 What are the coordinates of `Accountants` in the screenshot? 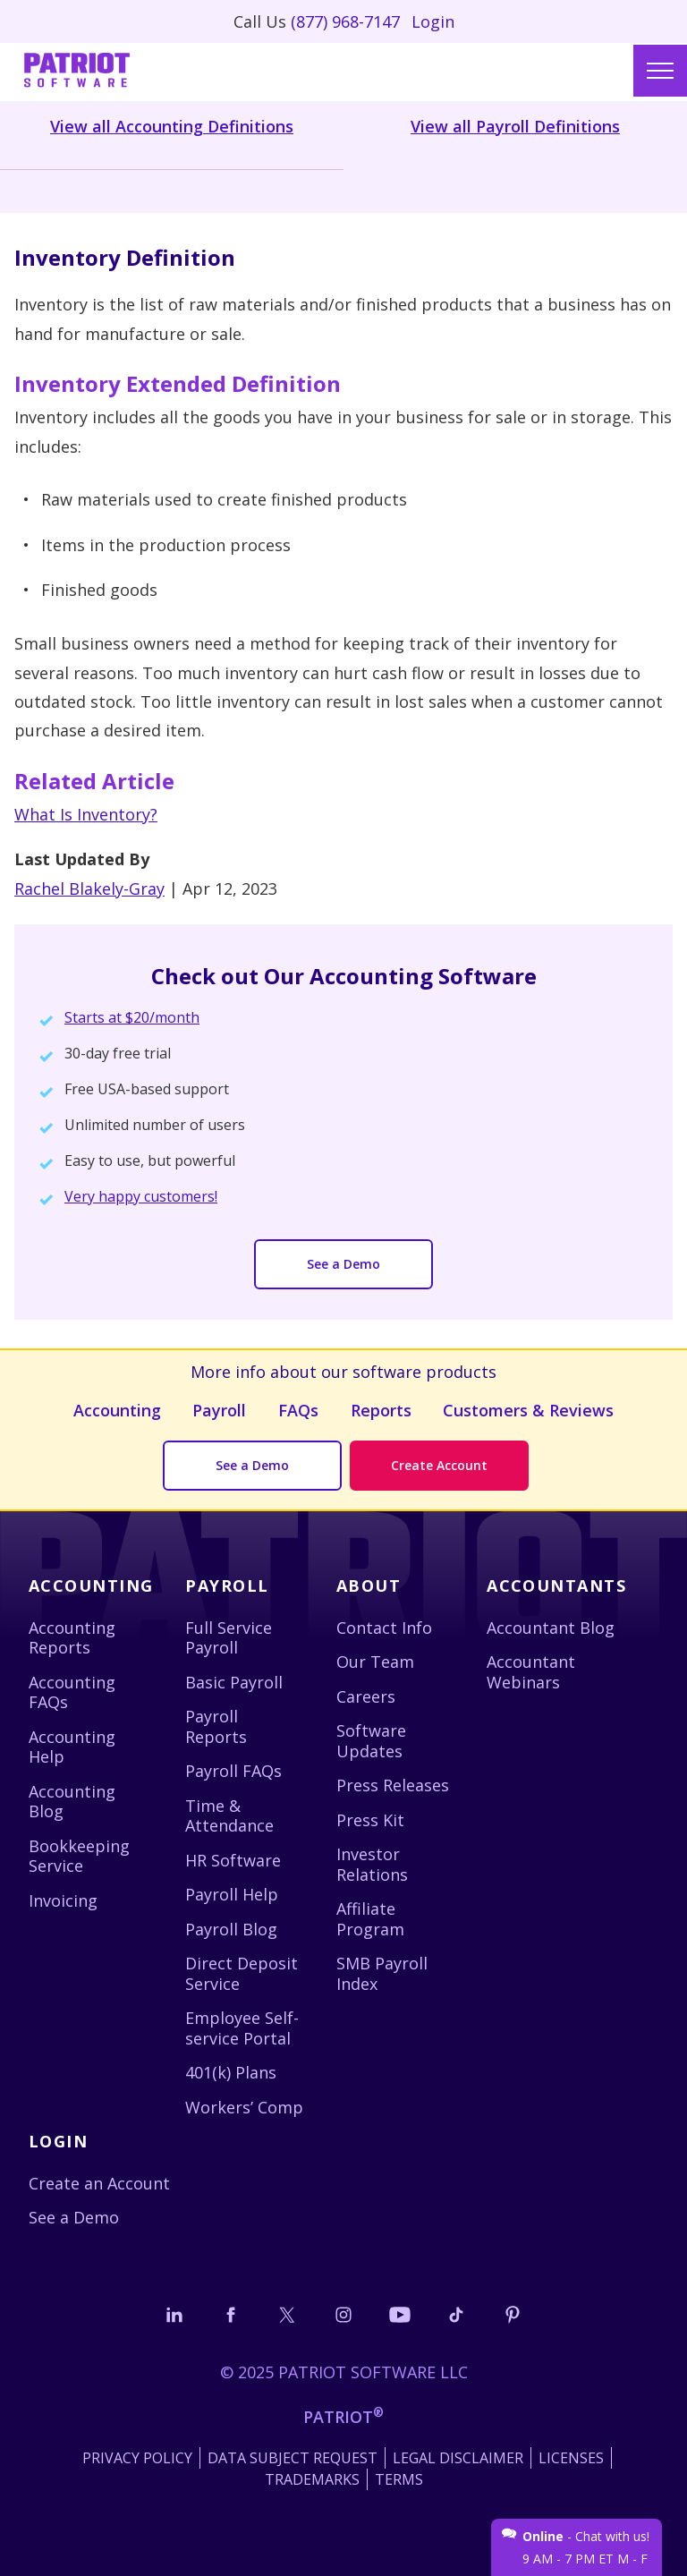 It's located at (556, 1585).